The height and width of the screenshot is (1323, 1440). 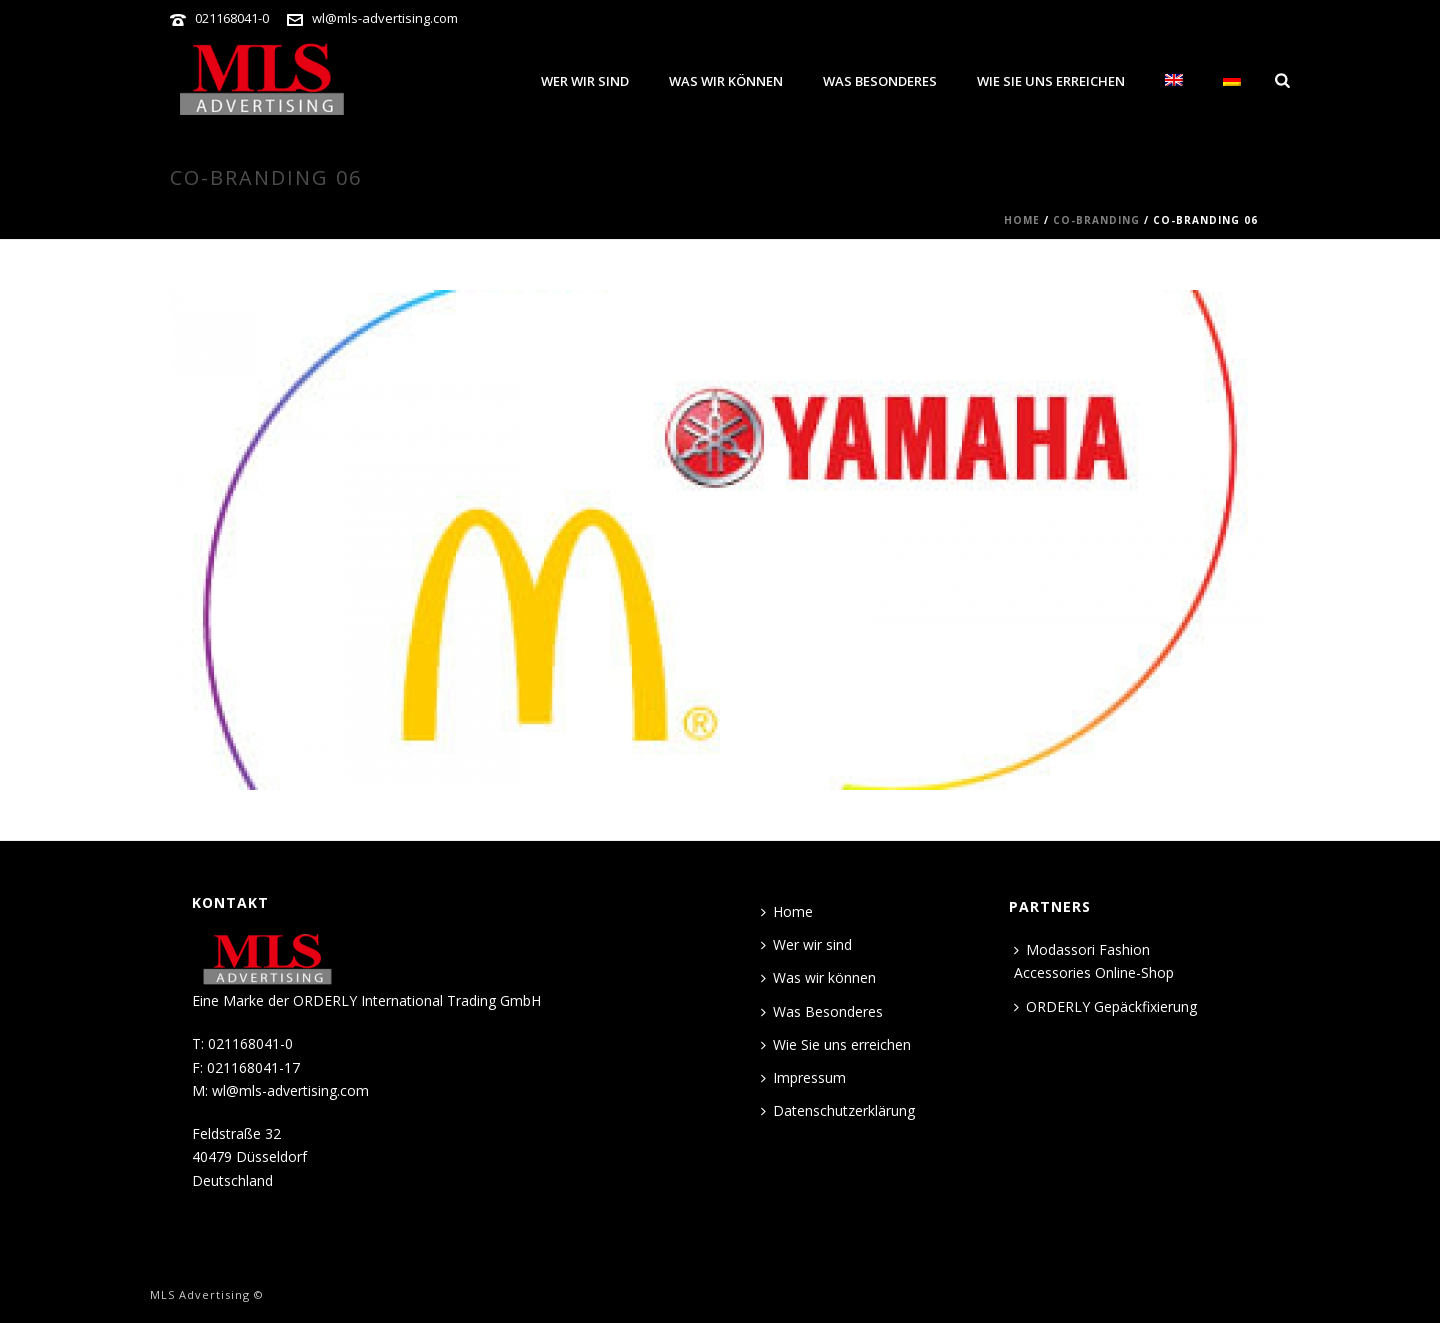 I want to click on Datenschutzerklärung, so click(x=838, y=1110).